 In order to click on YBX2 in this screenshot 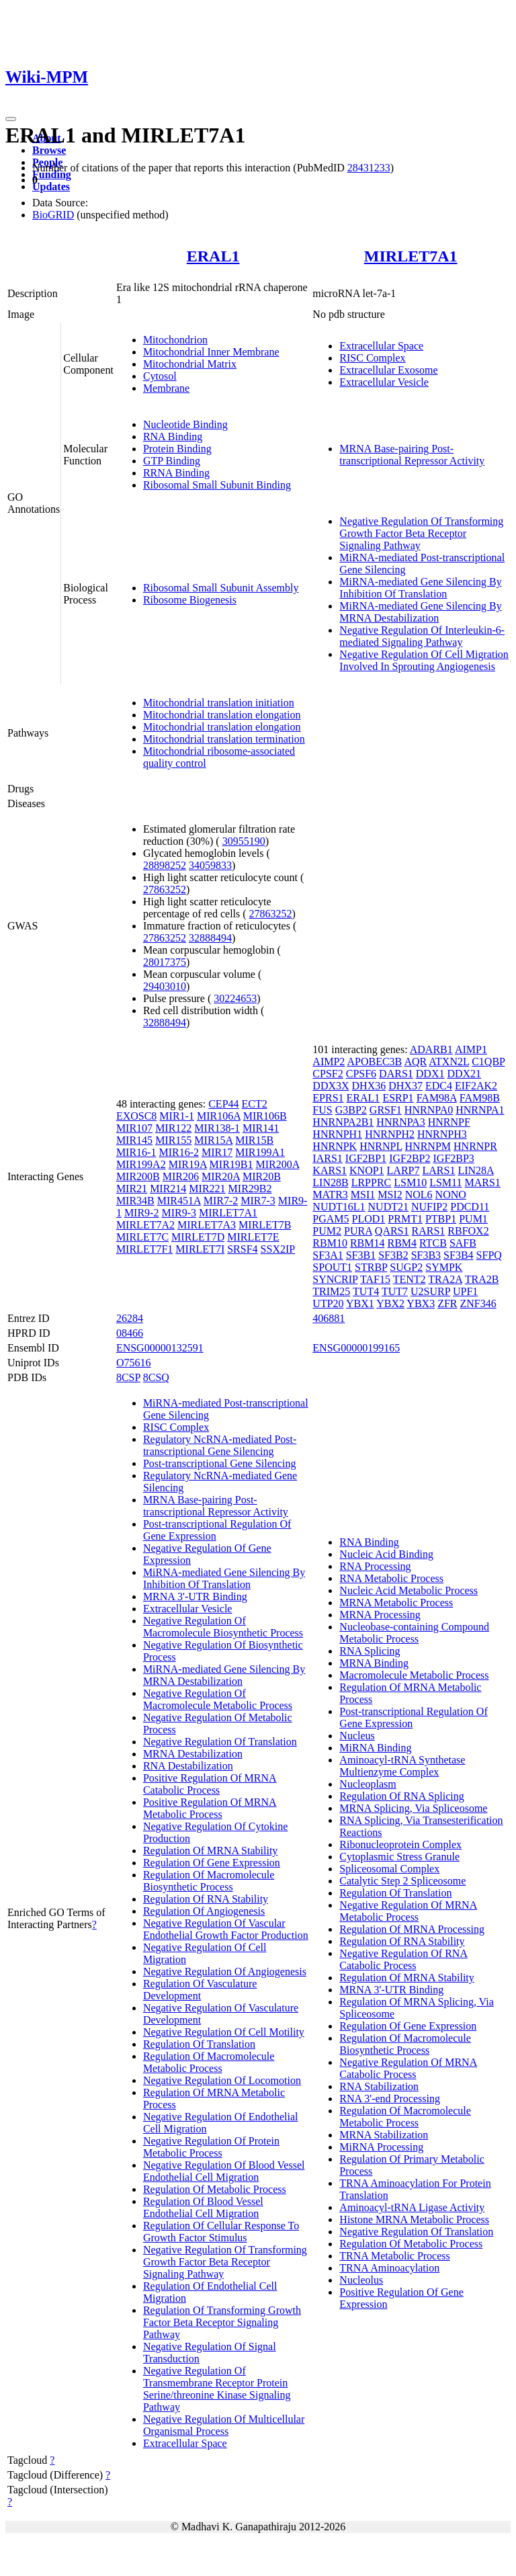, I will do `click(390, 1303)`.